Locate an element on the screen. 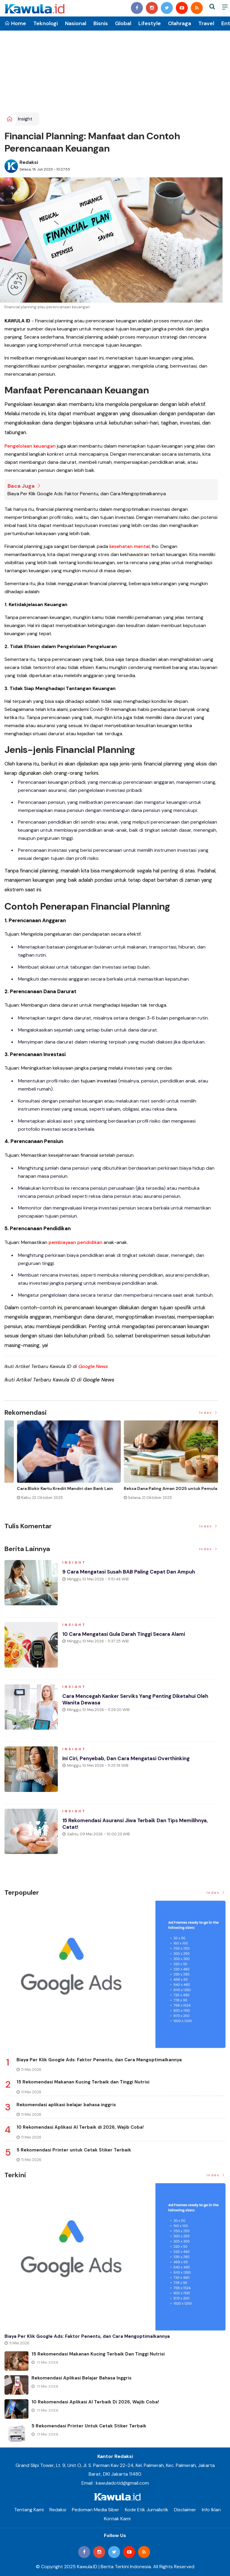 Image resolution: width=230 pixels, height=2576 pixels. Tentang Kami is located at coordinates (29, 2509).